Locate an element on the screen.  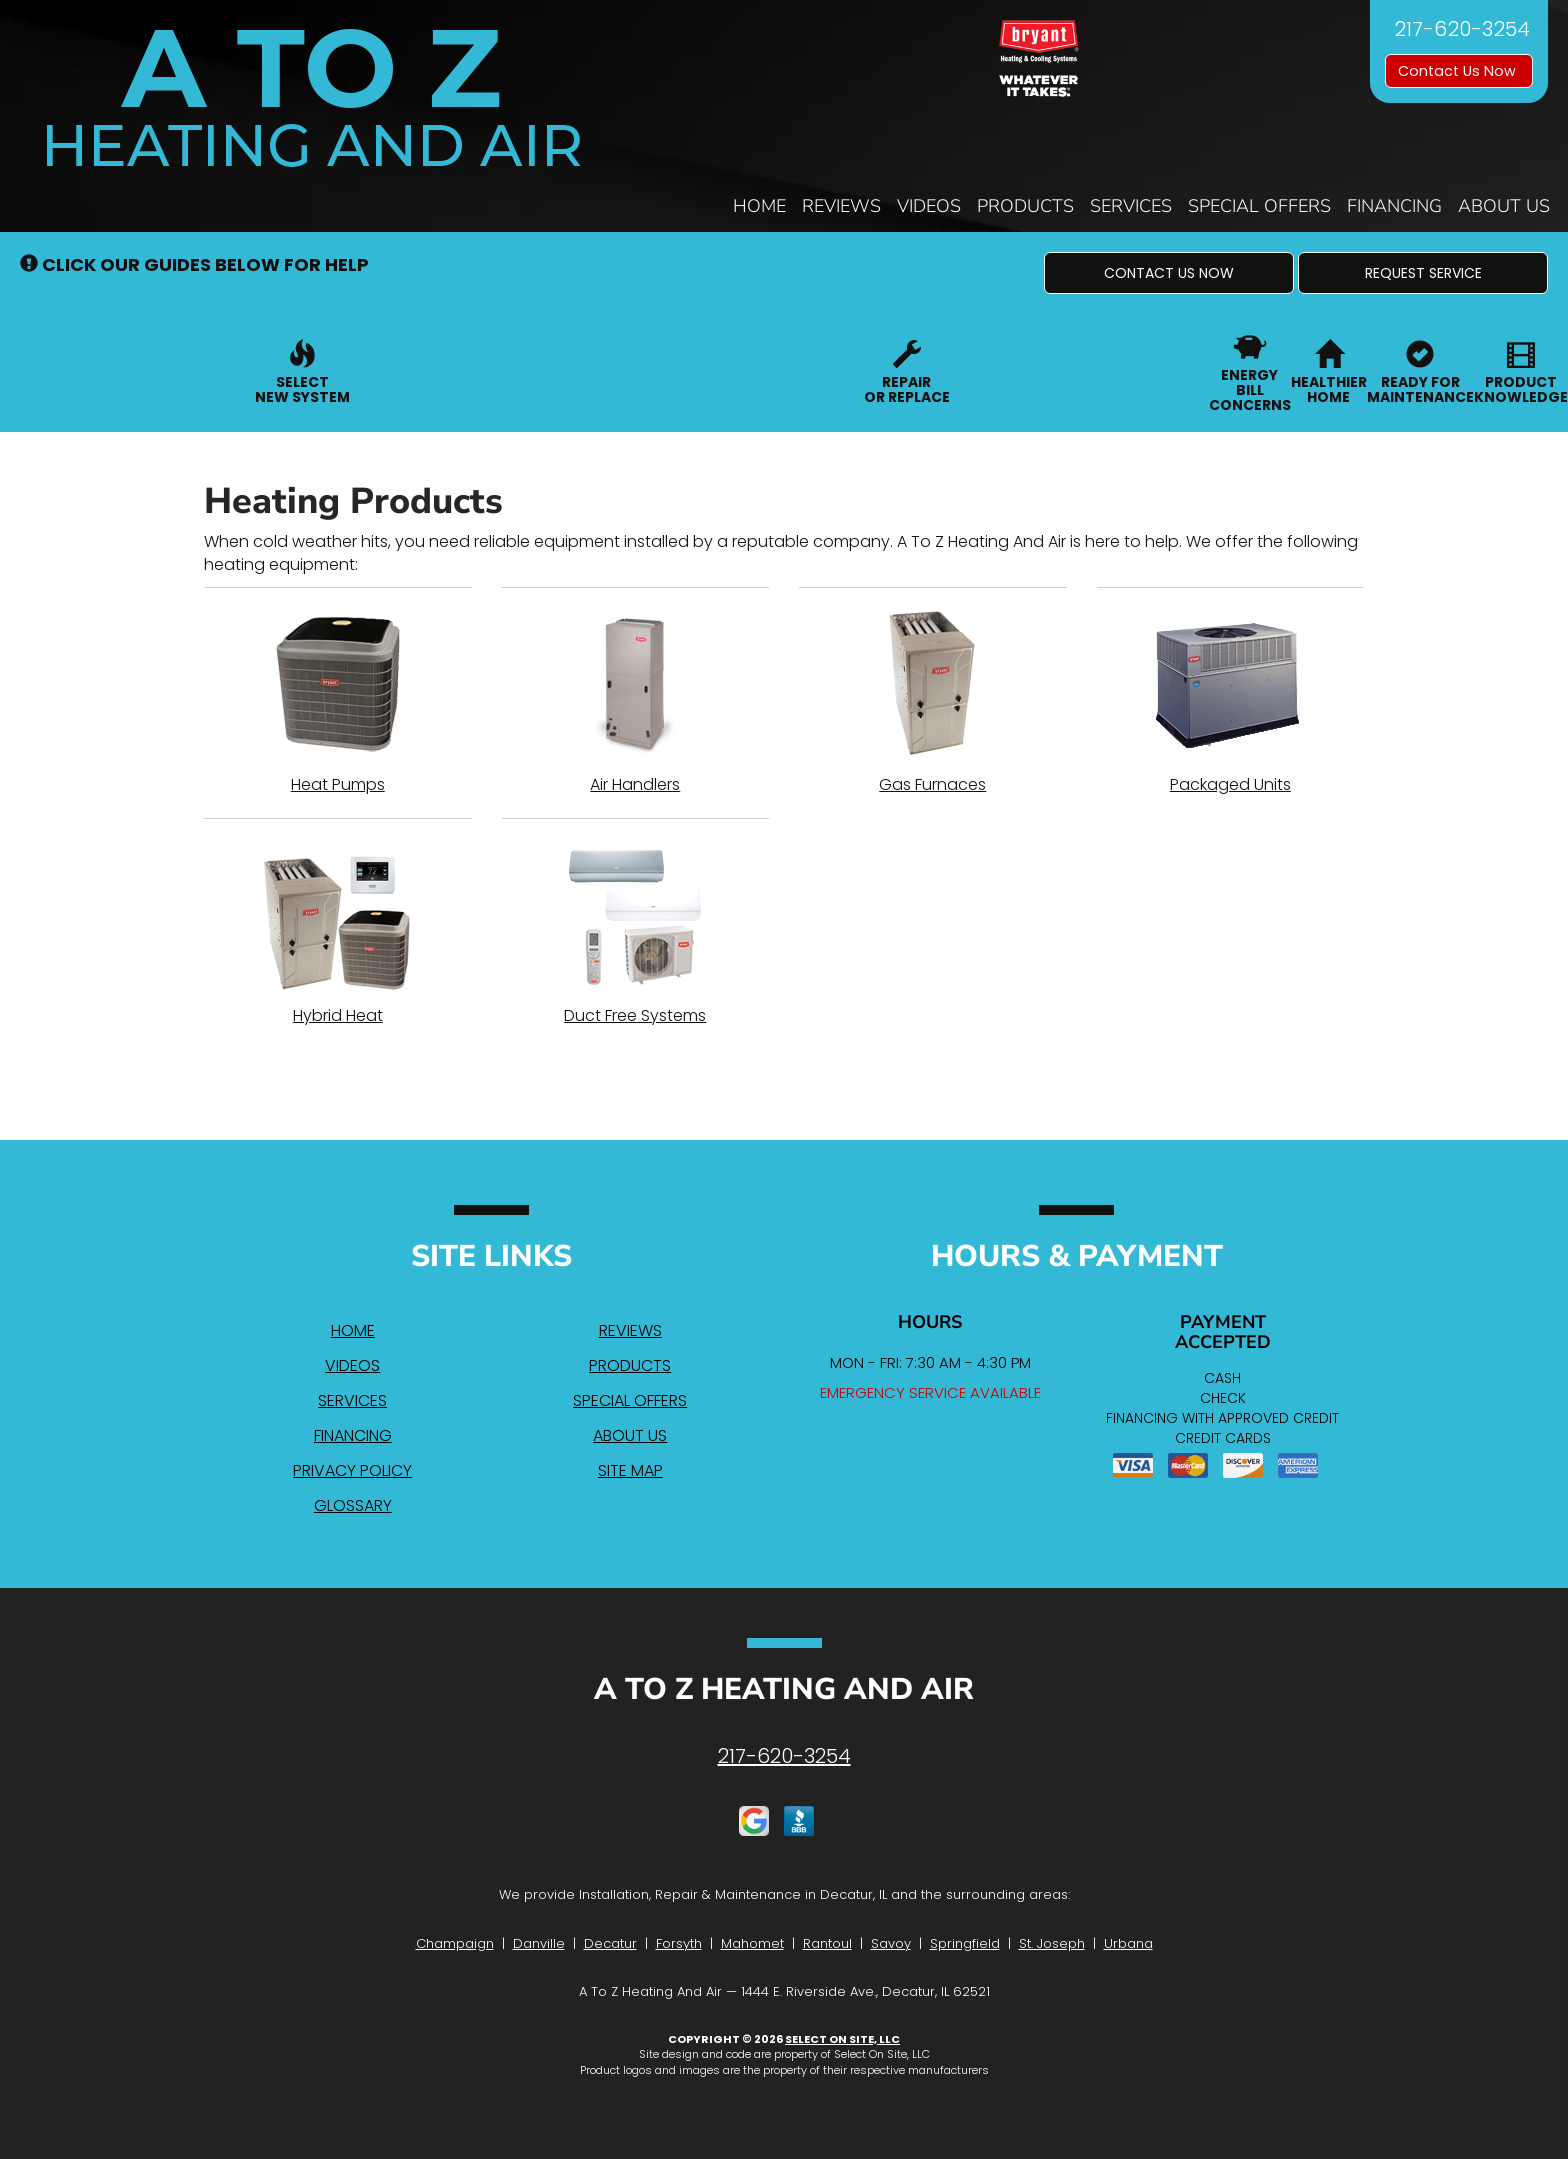
Gas Furnaces is located at coordinates (933, 702).